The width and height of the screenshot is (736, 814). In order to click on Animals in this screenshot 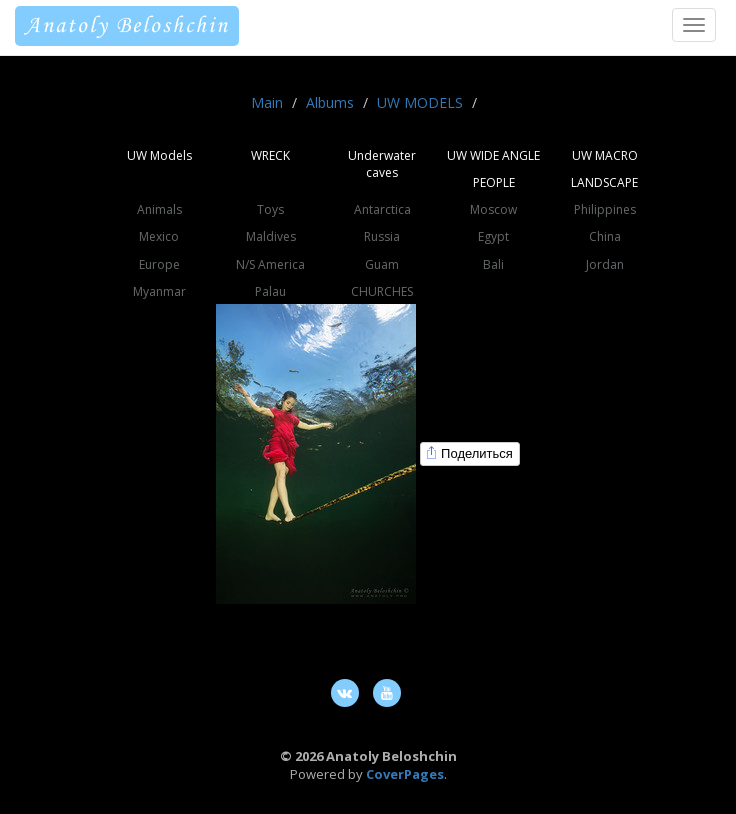, I will do `click(159, 209)`.